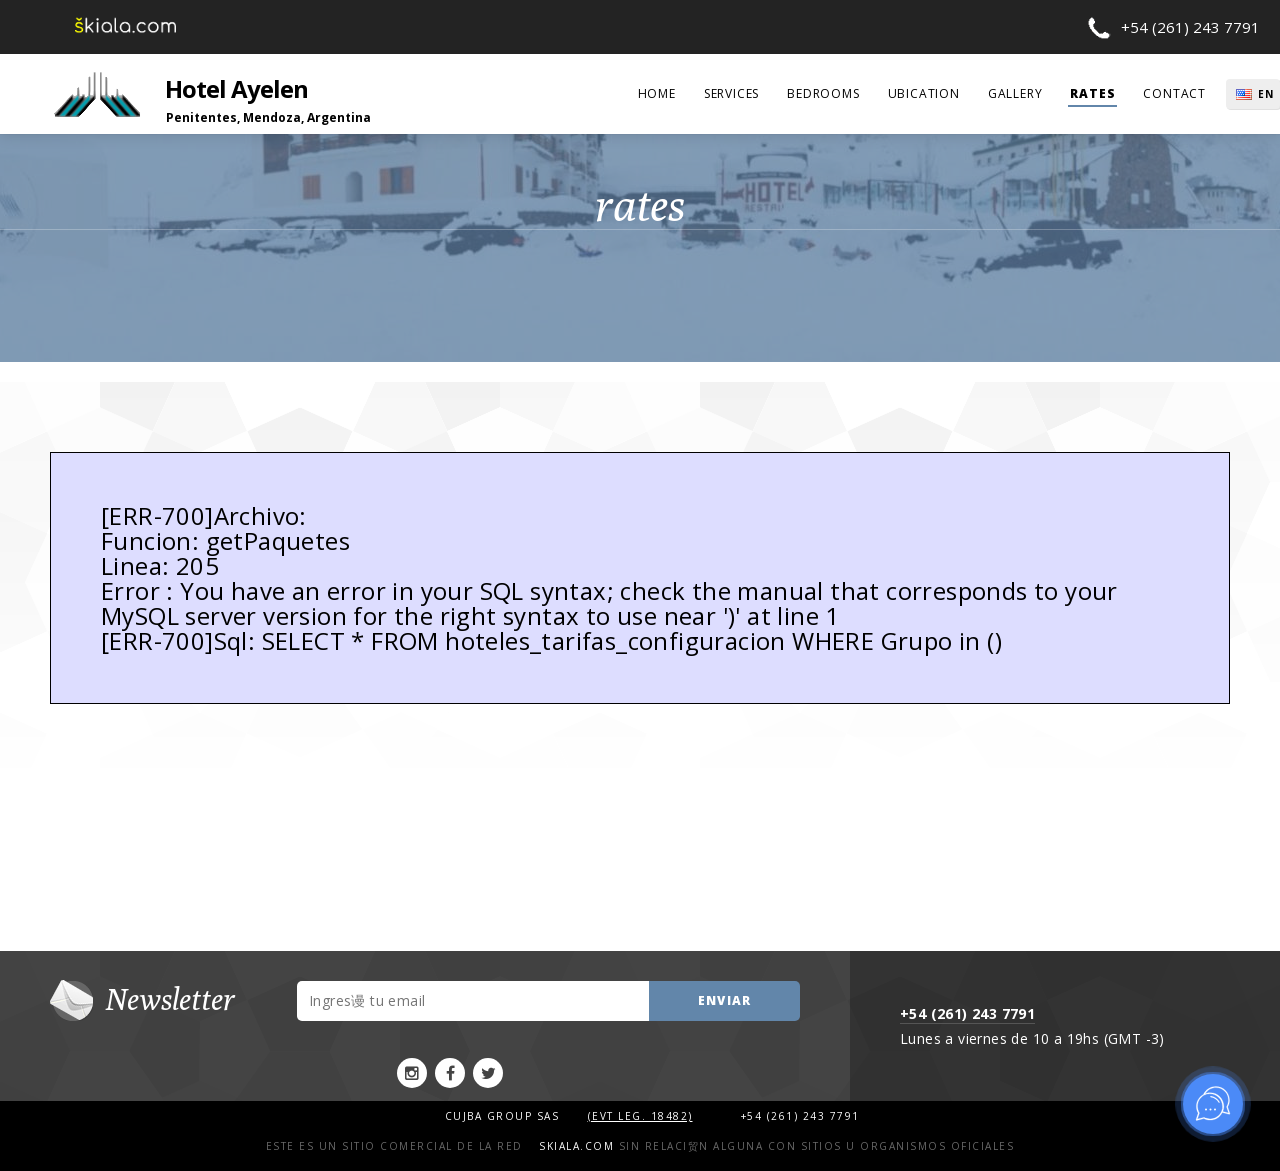 This screenshot has height=1171, width=1280. Describe the element at coordinates (657, 93) in the screenshot. I see `home` at that location.